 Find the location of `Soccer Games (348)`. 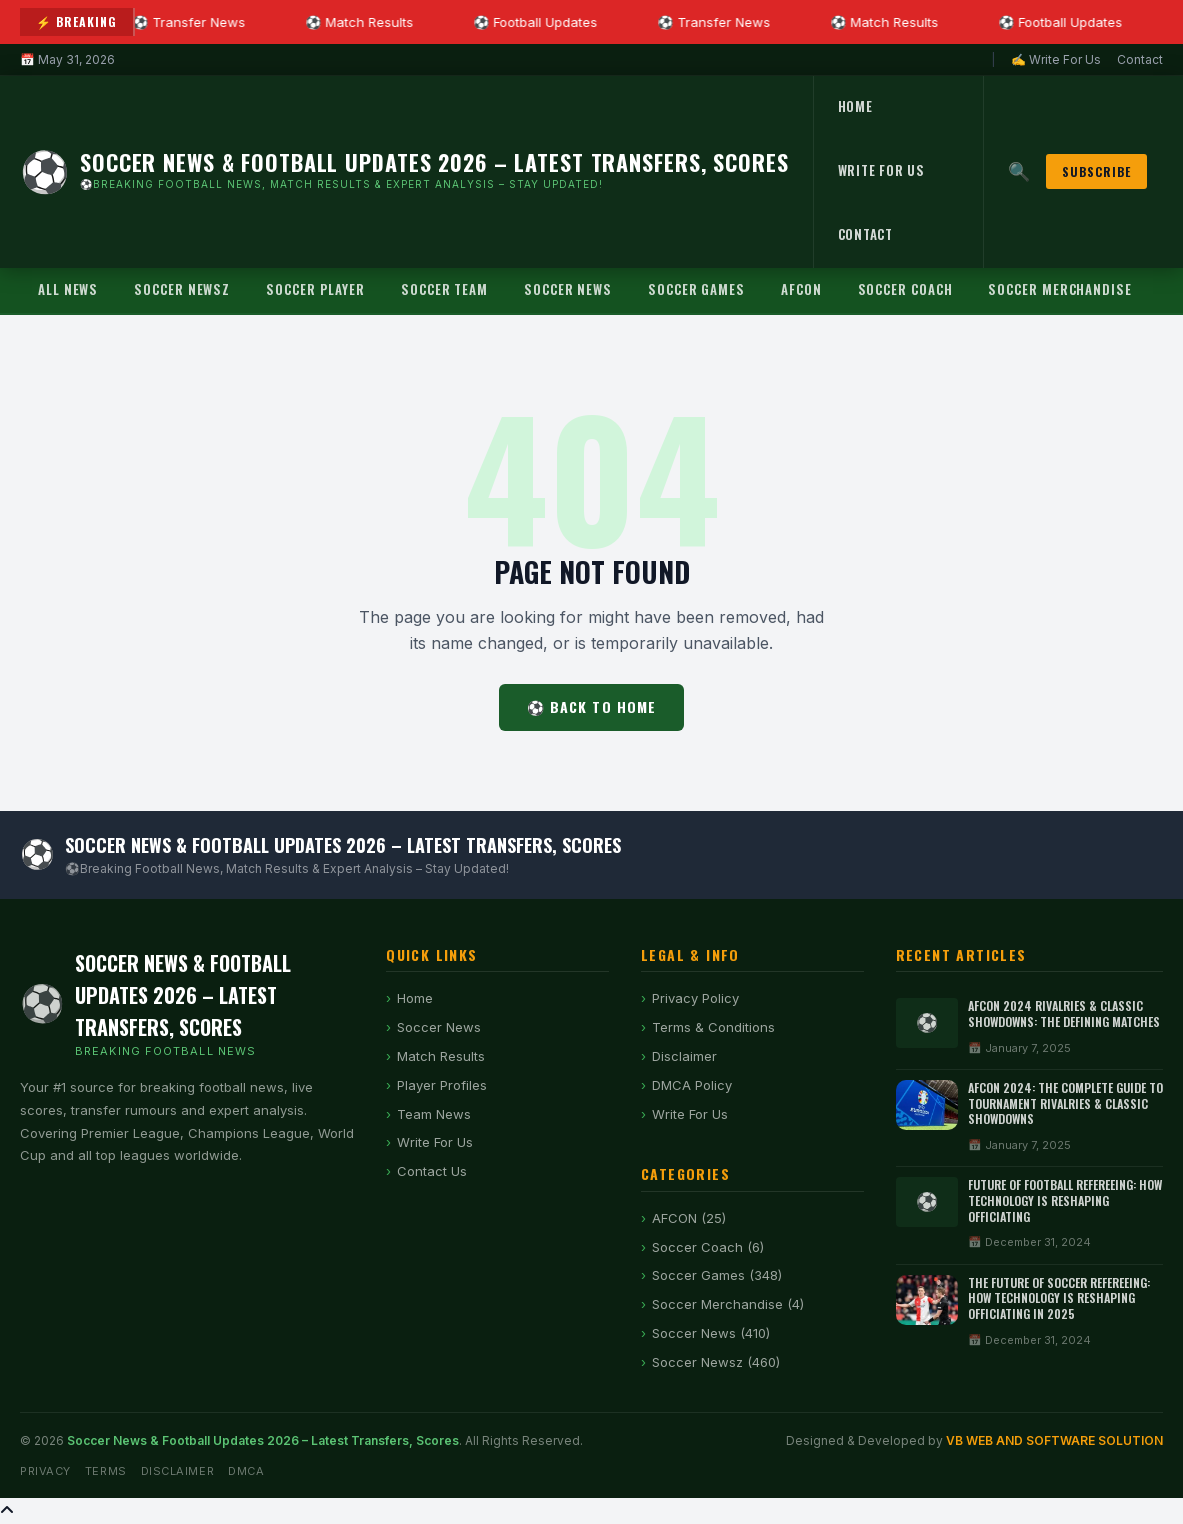

Soccer Games (348) is located at coordinates (717, 1275).